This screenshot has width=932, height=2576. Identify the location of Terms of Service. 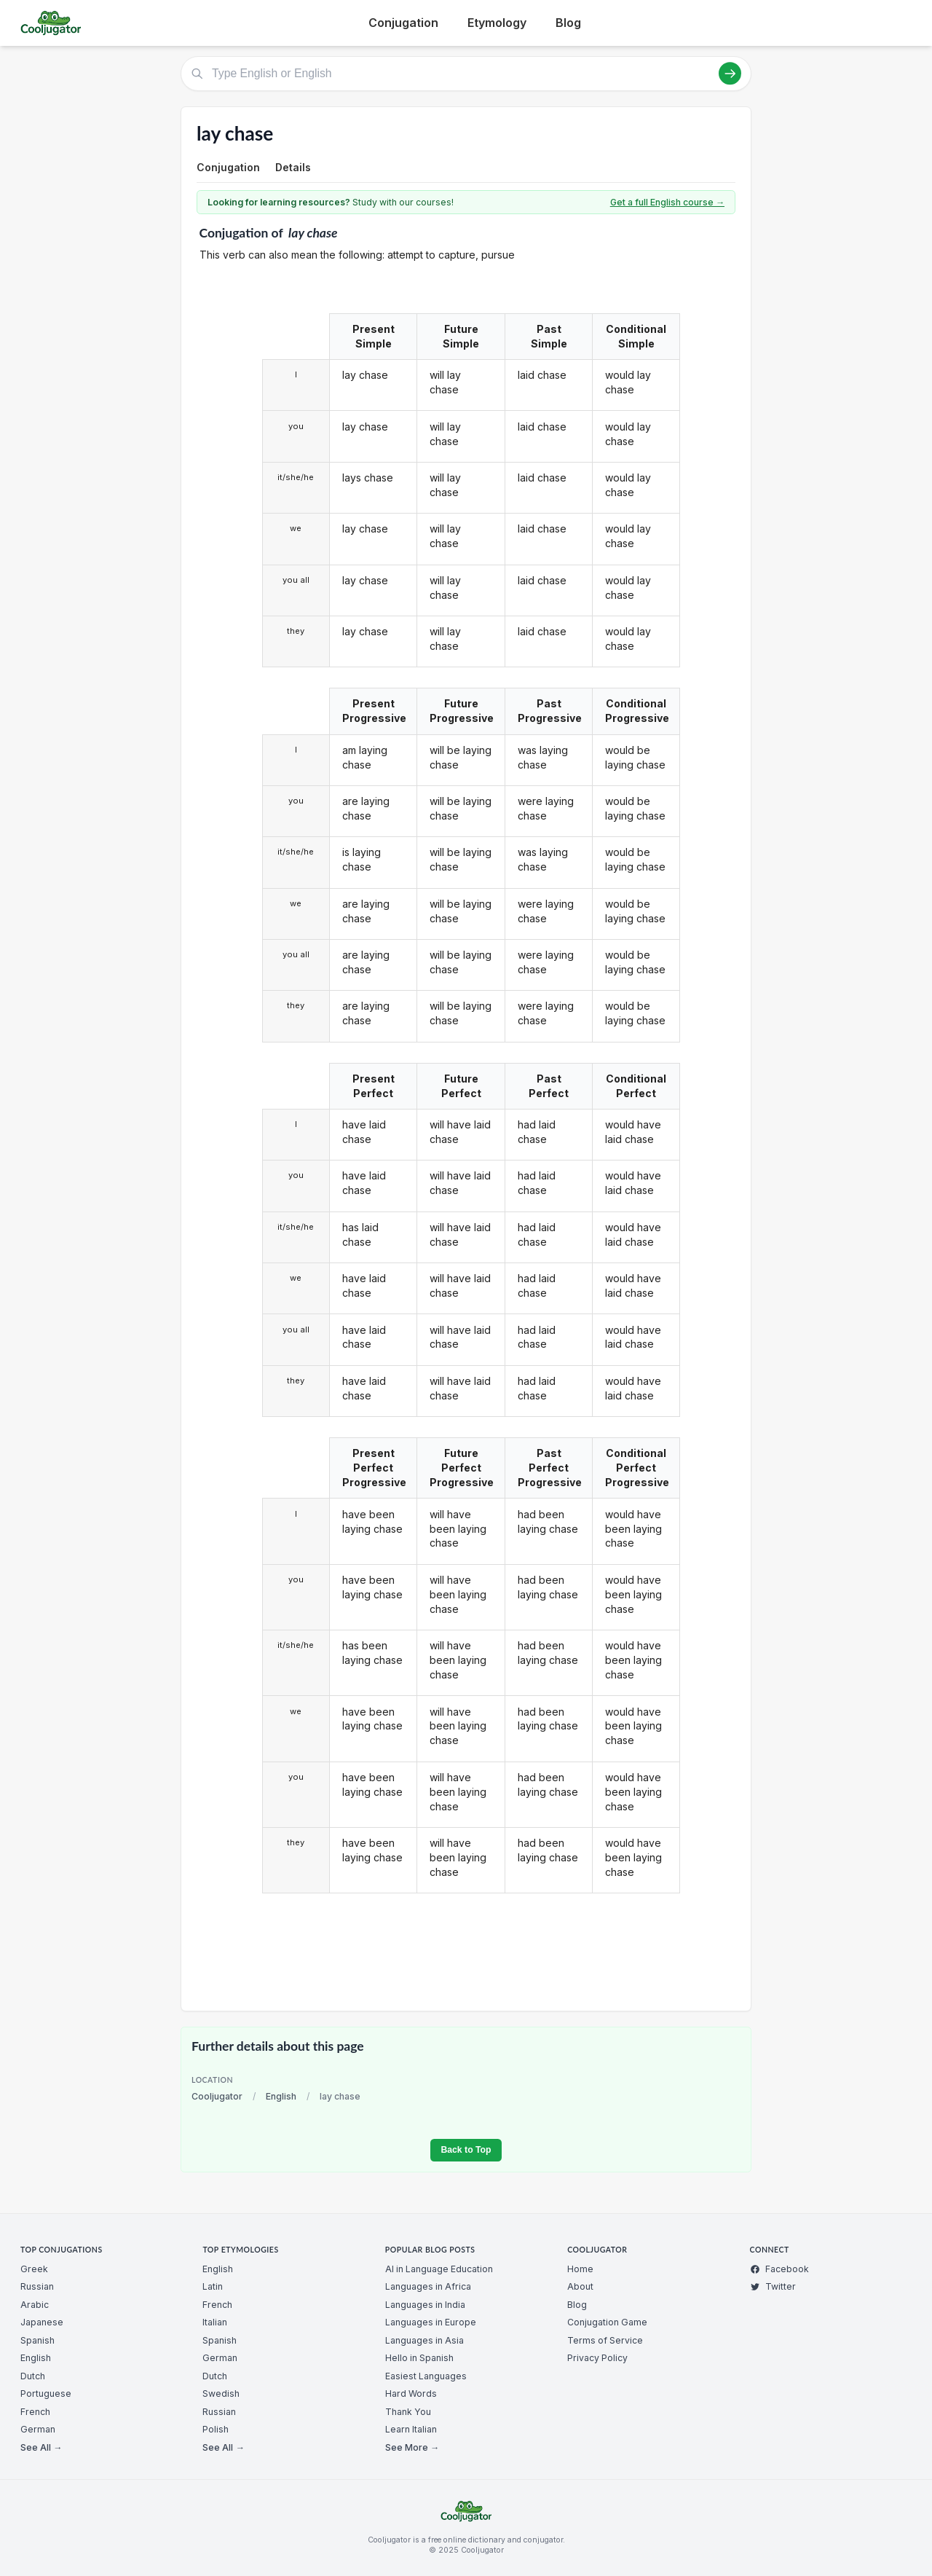
(605, 2340).